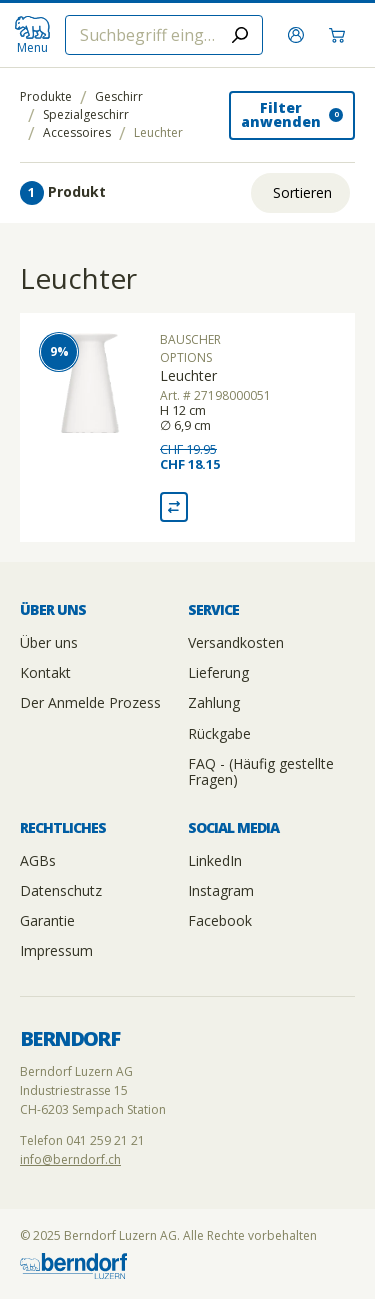 The width and height of the screenshot is (375, 1299). What do you see at coordinates (61, 890) in the screenshot?
I see `Datenschutz` at bounding box center [61, 890].